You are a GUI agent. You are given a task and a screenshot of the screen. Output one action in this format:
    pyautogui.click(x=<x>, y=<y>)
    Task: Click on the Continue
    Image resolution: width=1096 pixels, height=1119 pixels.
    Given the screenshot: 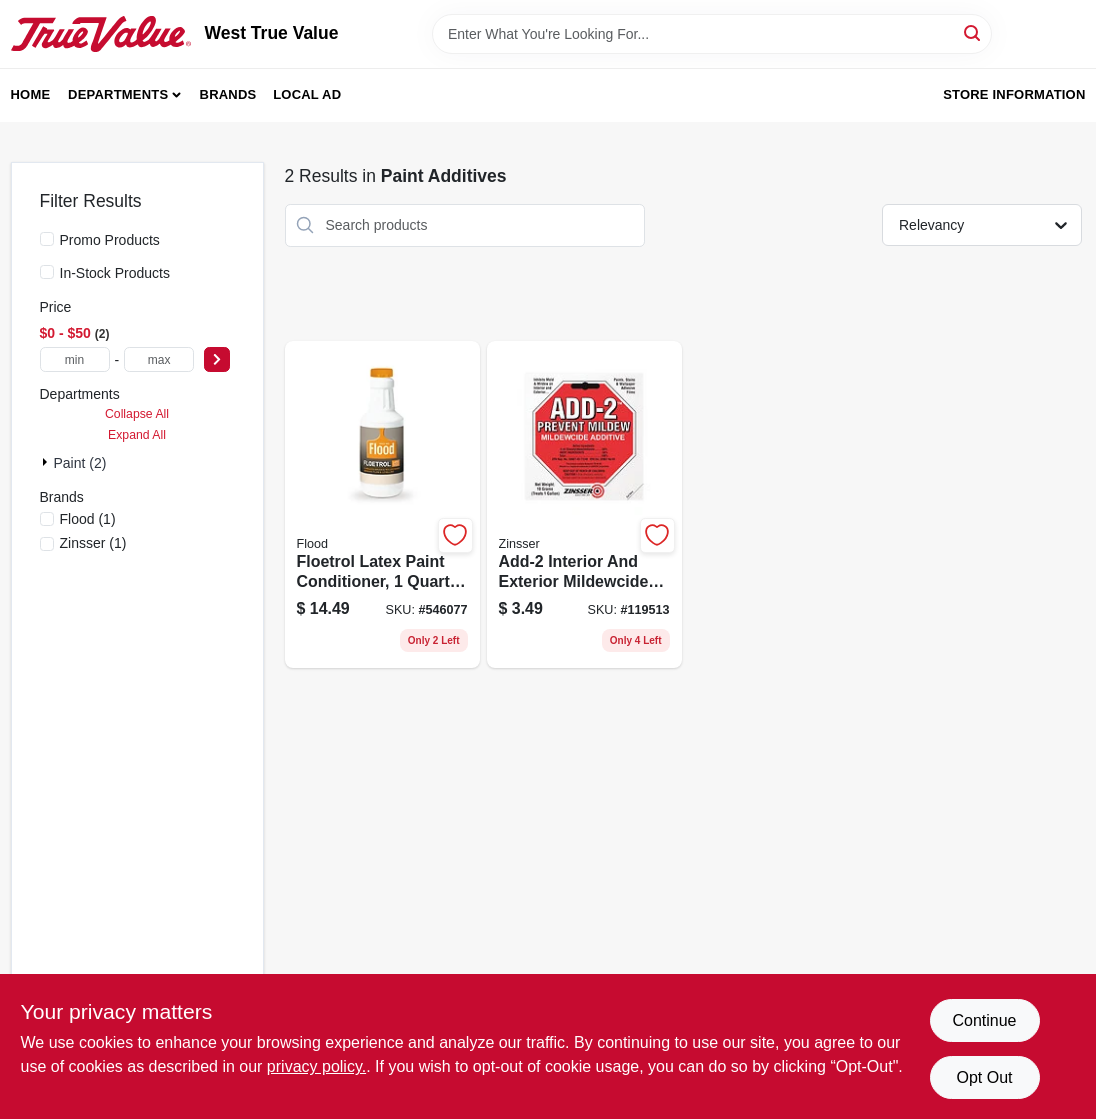 What is the action you would take?
    pyautogui.click(x=984, y=1020)
    